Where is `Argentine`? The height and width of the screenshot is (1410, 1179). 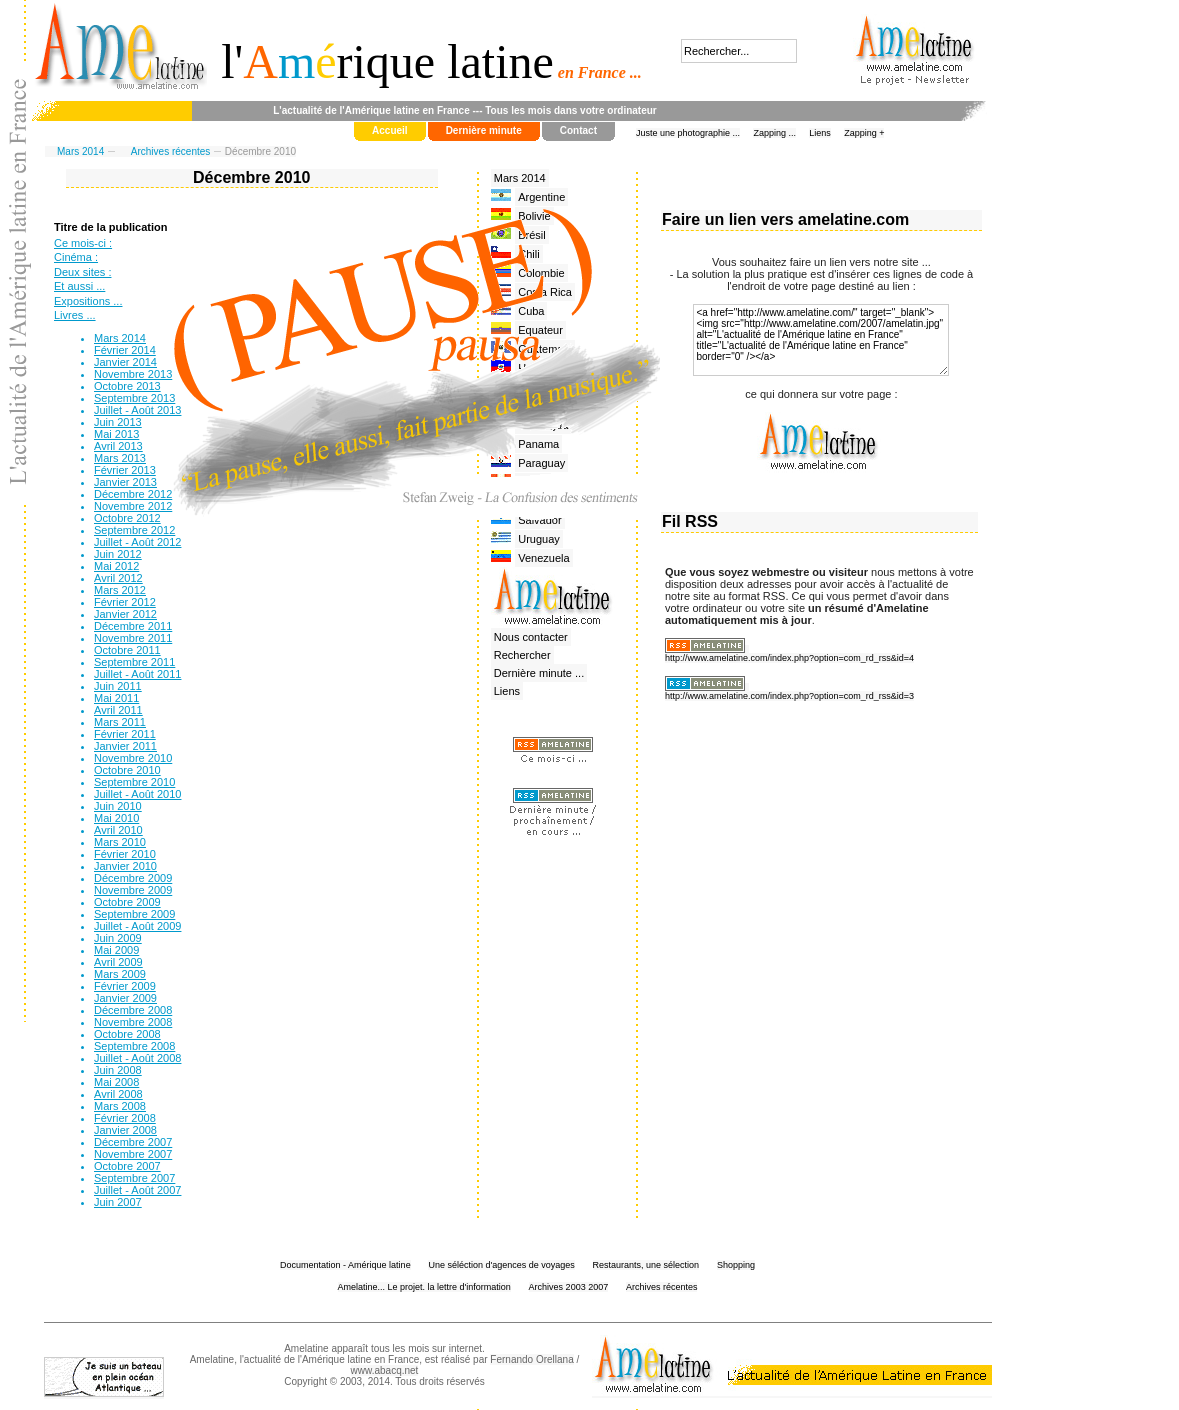 Argentine is located at coordinates (541, 197).